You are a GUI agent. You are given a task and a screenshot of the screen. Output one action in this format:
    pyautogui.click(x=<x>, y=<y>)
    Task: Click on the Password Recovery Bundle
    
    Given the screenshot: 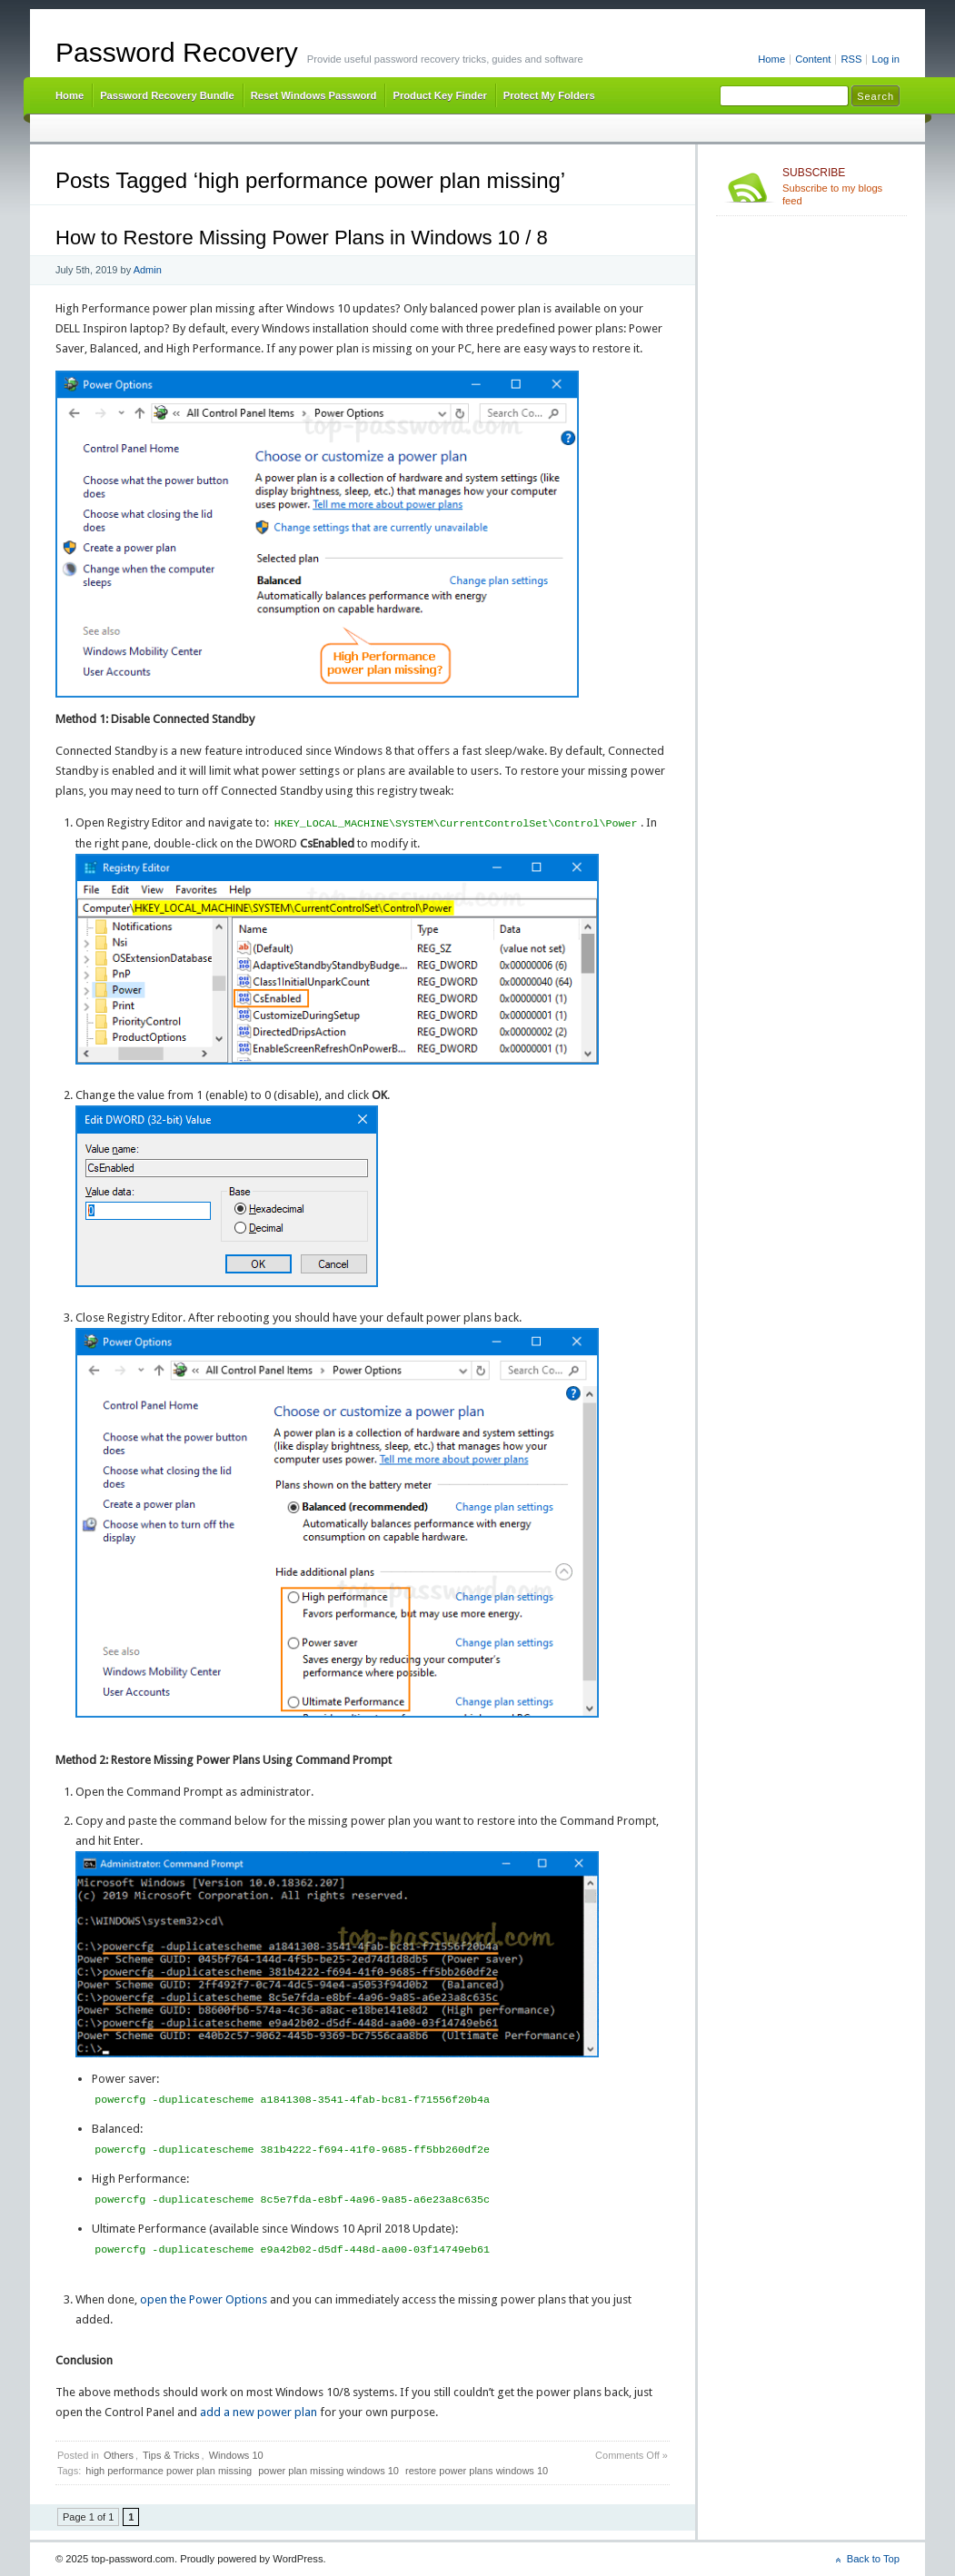 What is the action you would take?
    pyautogui.click(x=167, y=95)
    